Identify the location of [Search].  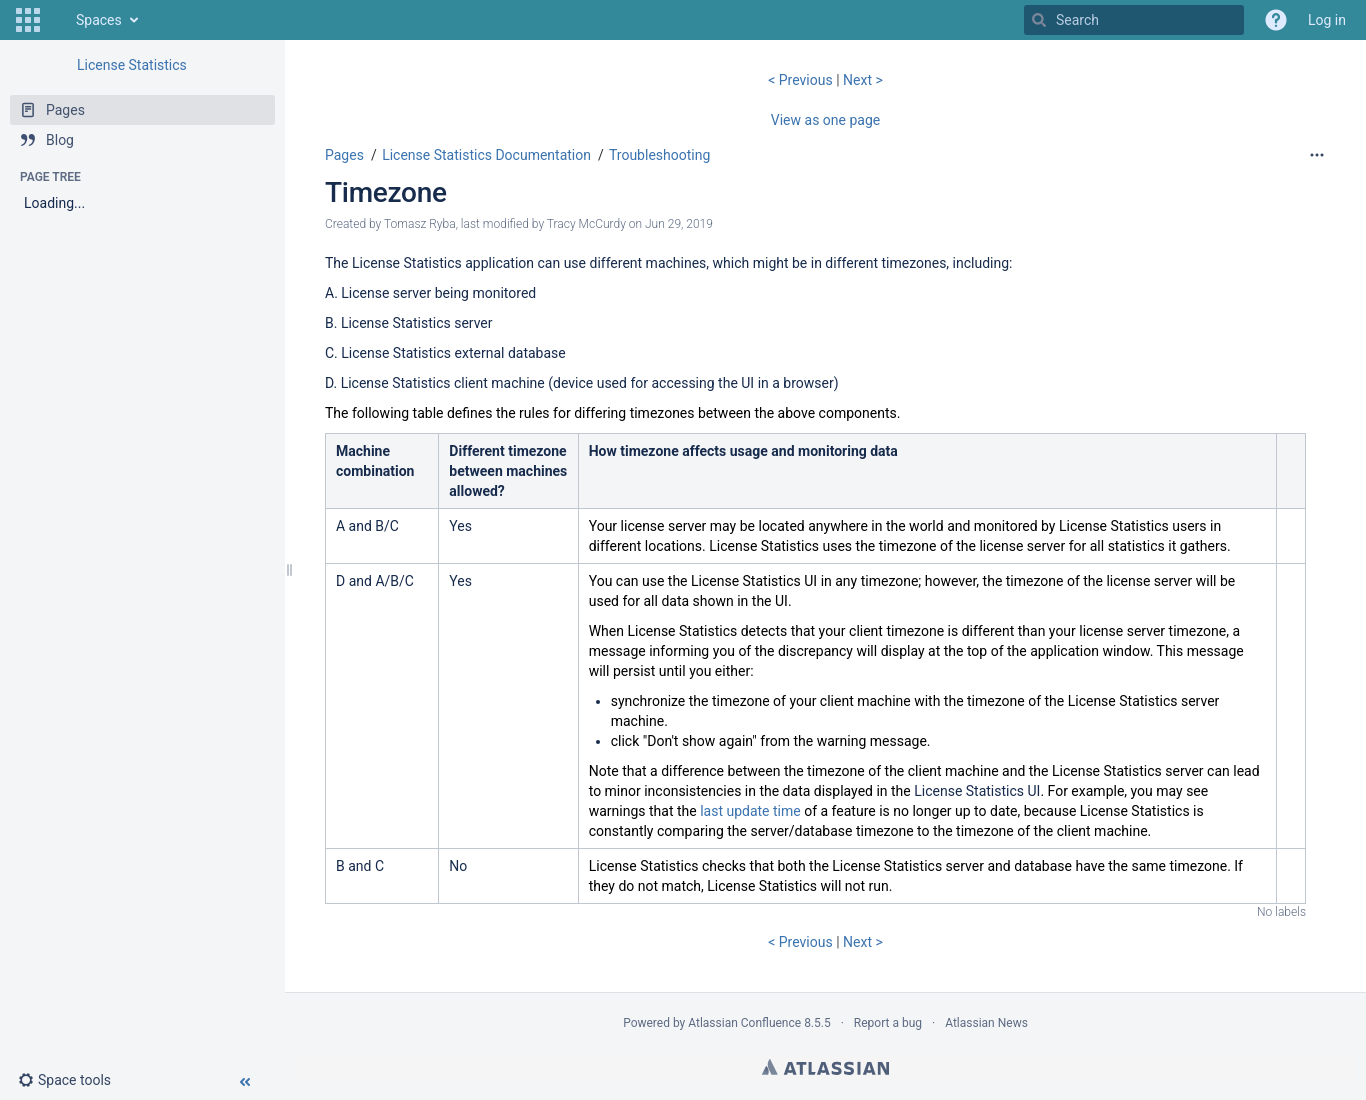
(1039, 20).